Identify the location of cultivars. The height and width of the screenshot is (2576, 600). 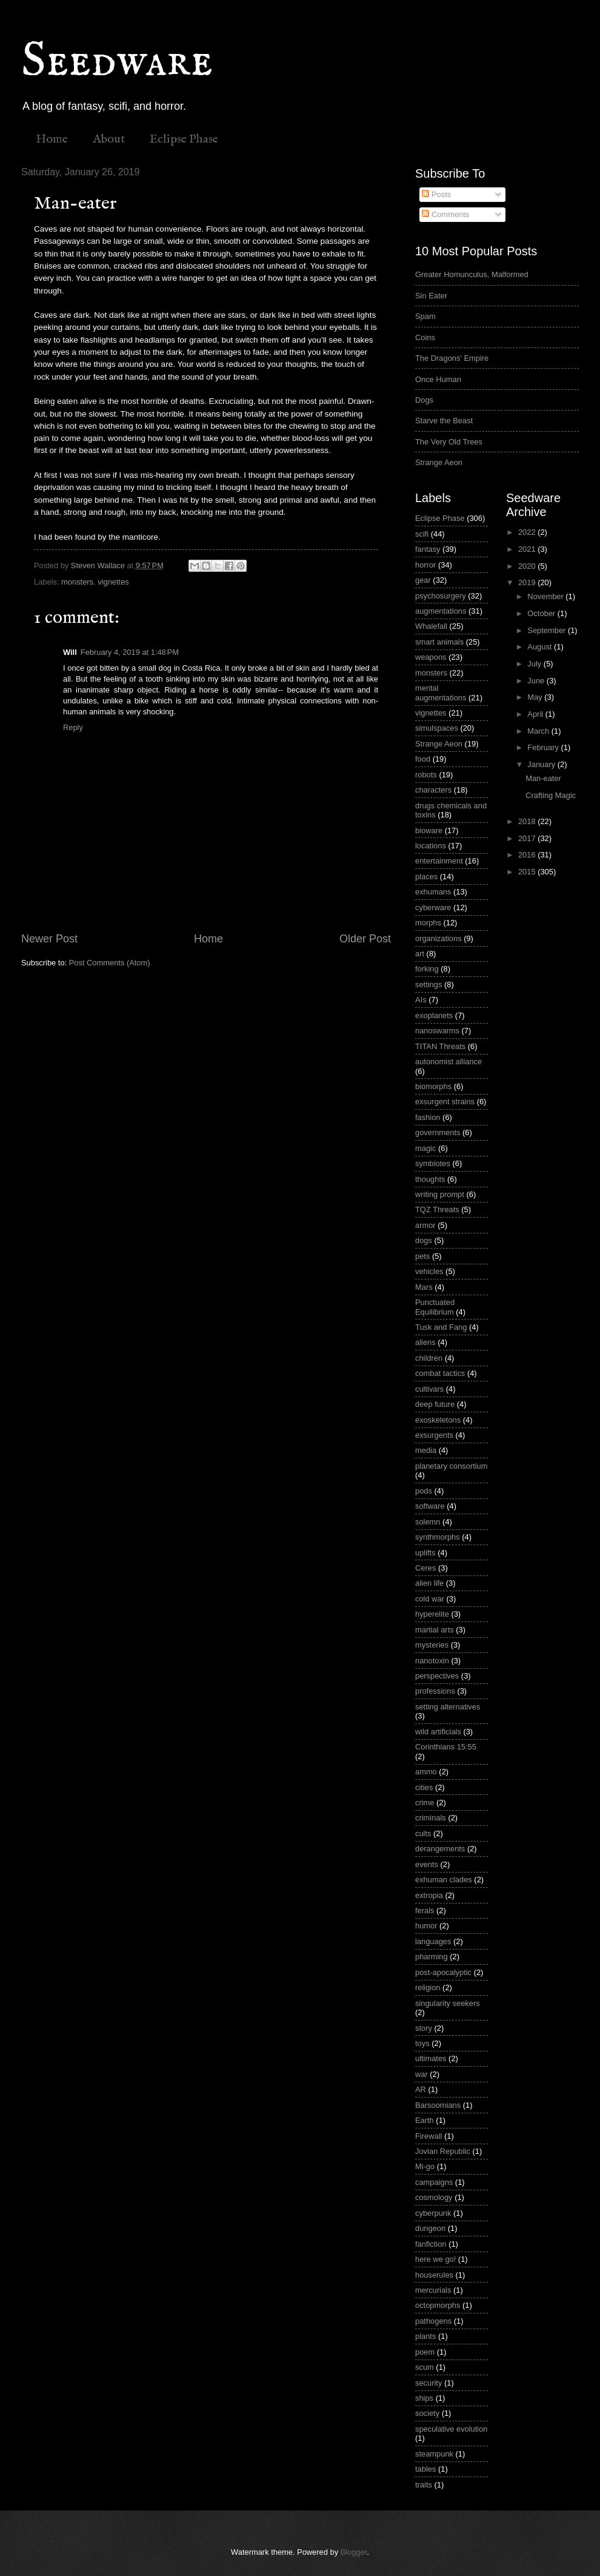
(429, 1389).